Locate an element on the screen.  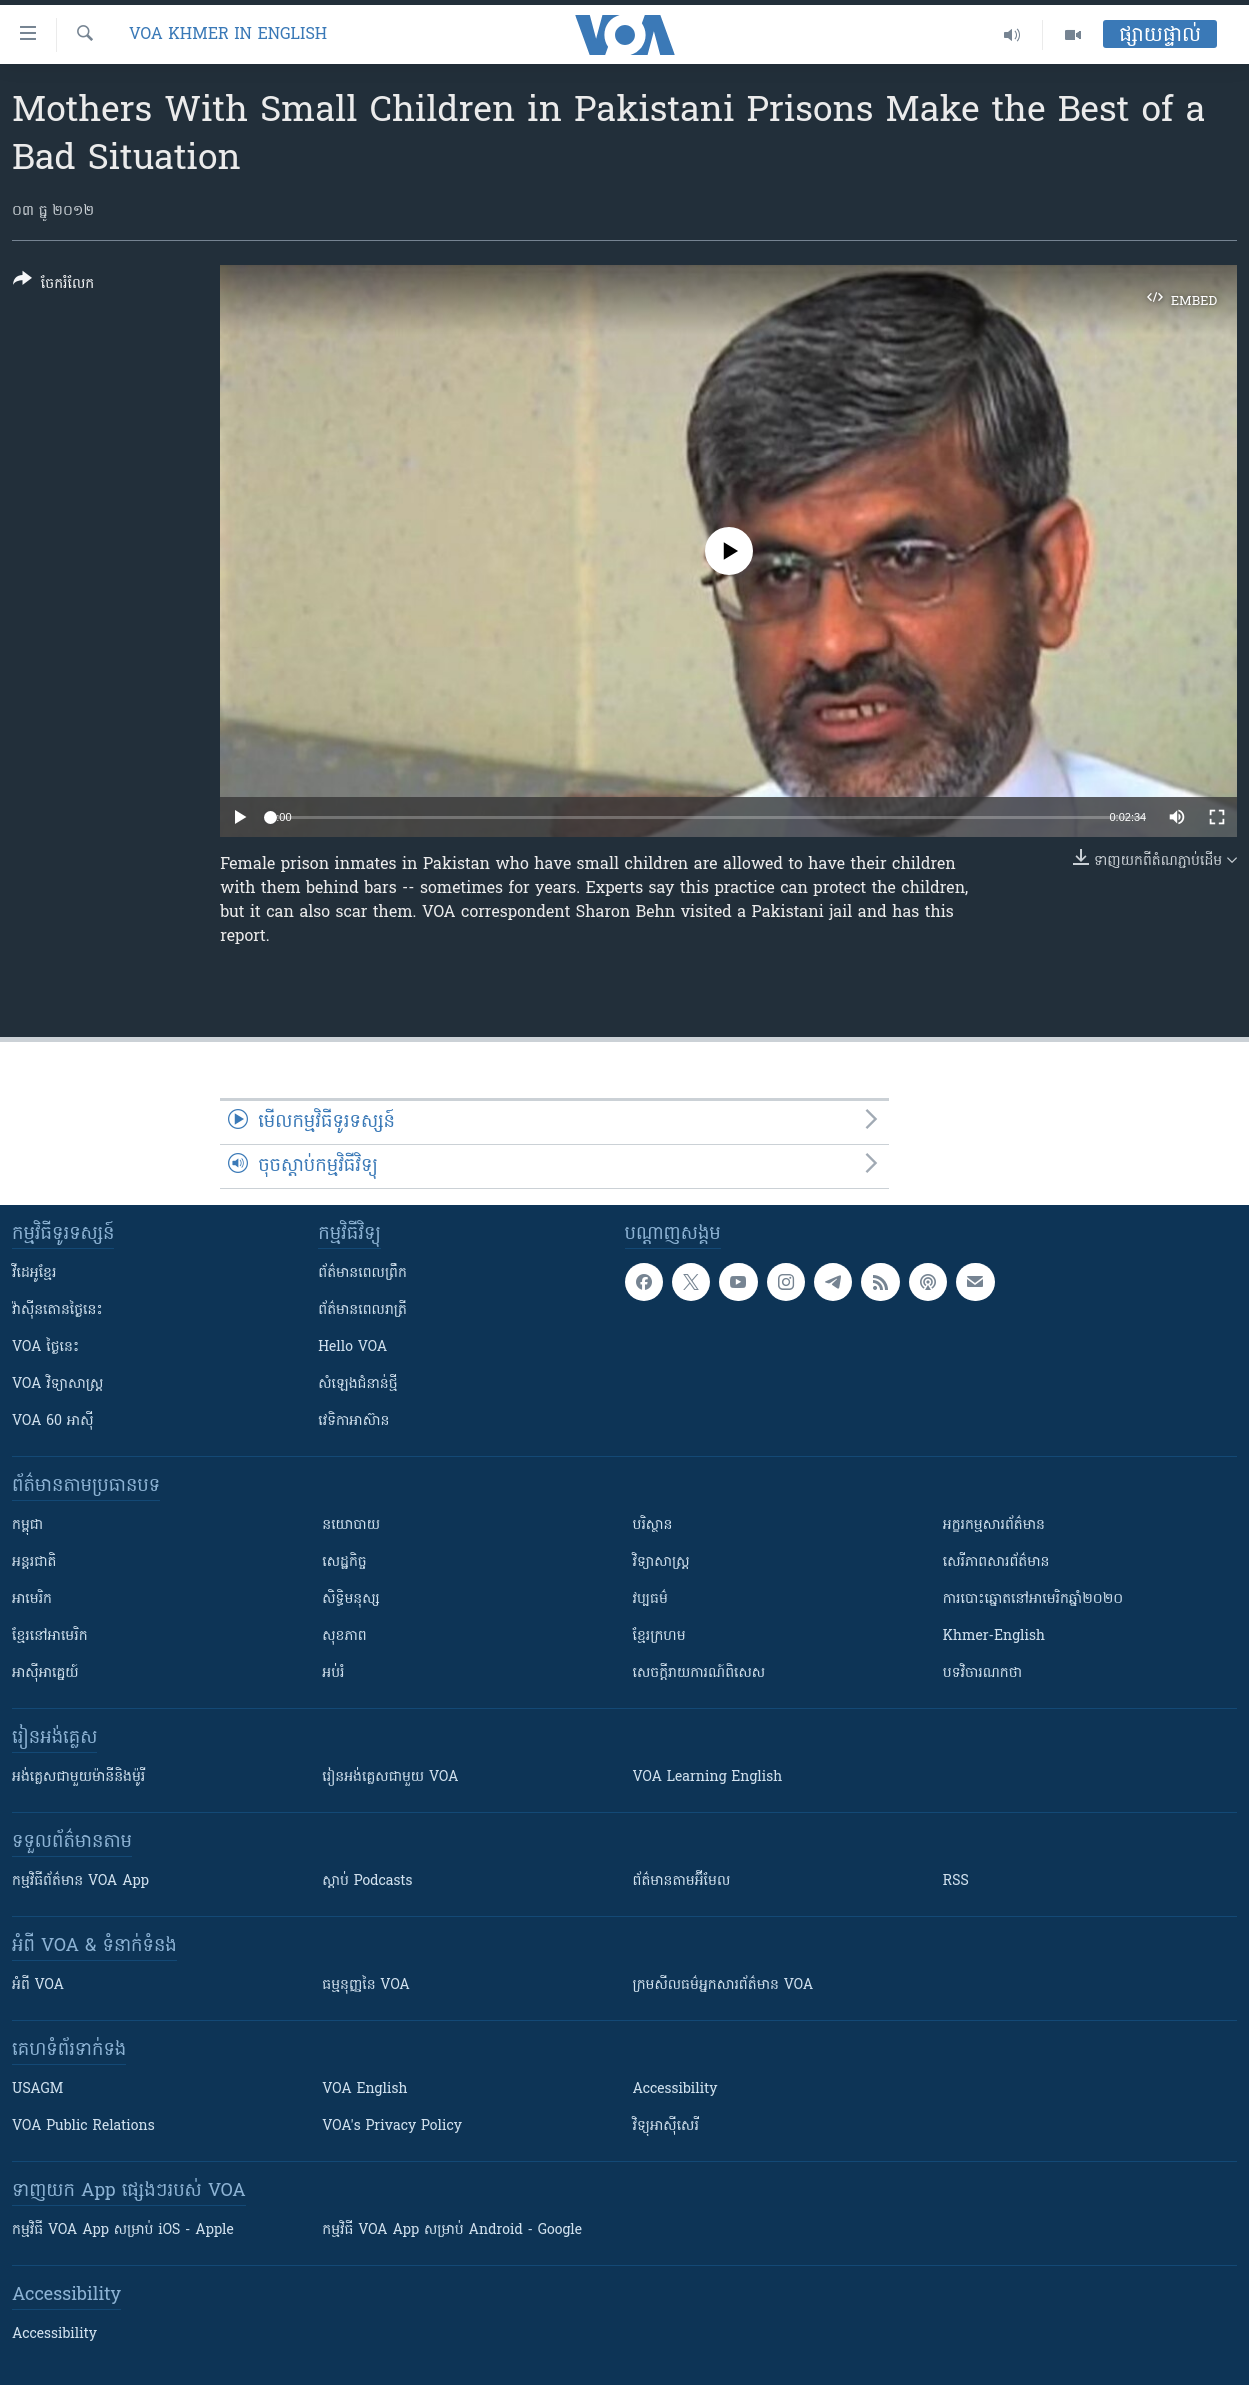
កម្ពុជា is located at coordinates (27, 1525).